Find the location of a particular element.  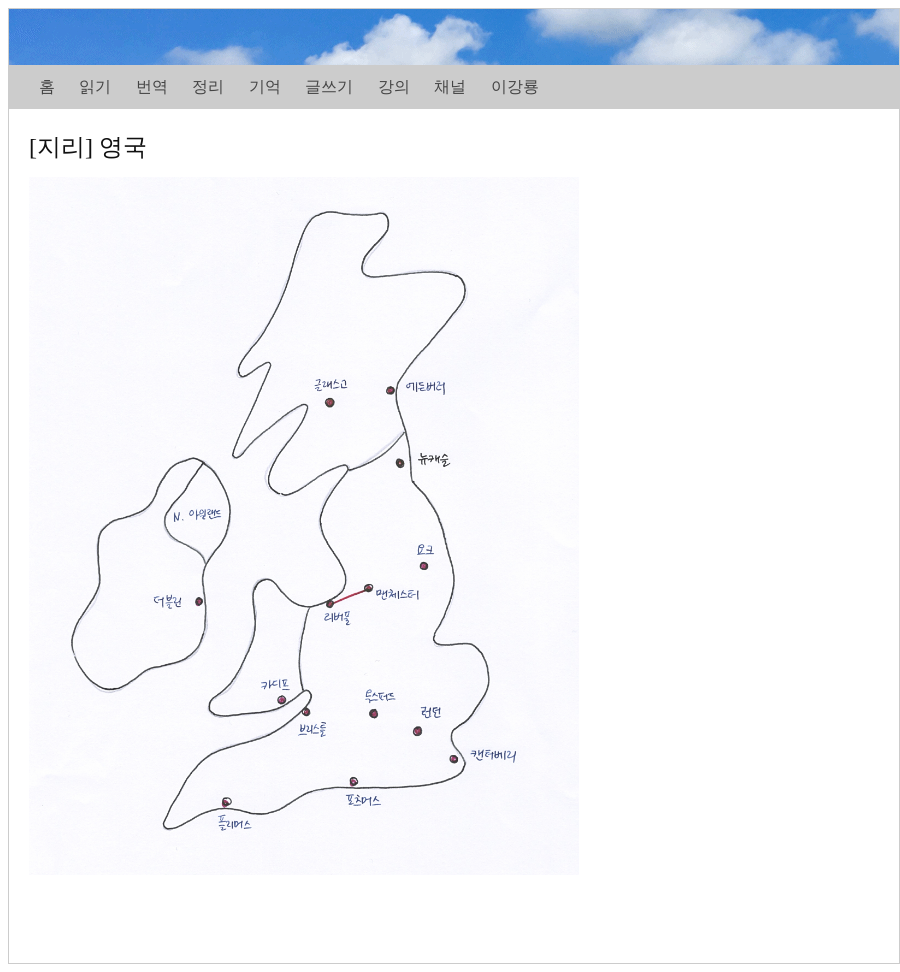

채널 is located at coordinates (450, 86).